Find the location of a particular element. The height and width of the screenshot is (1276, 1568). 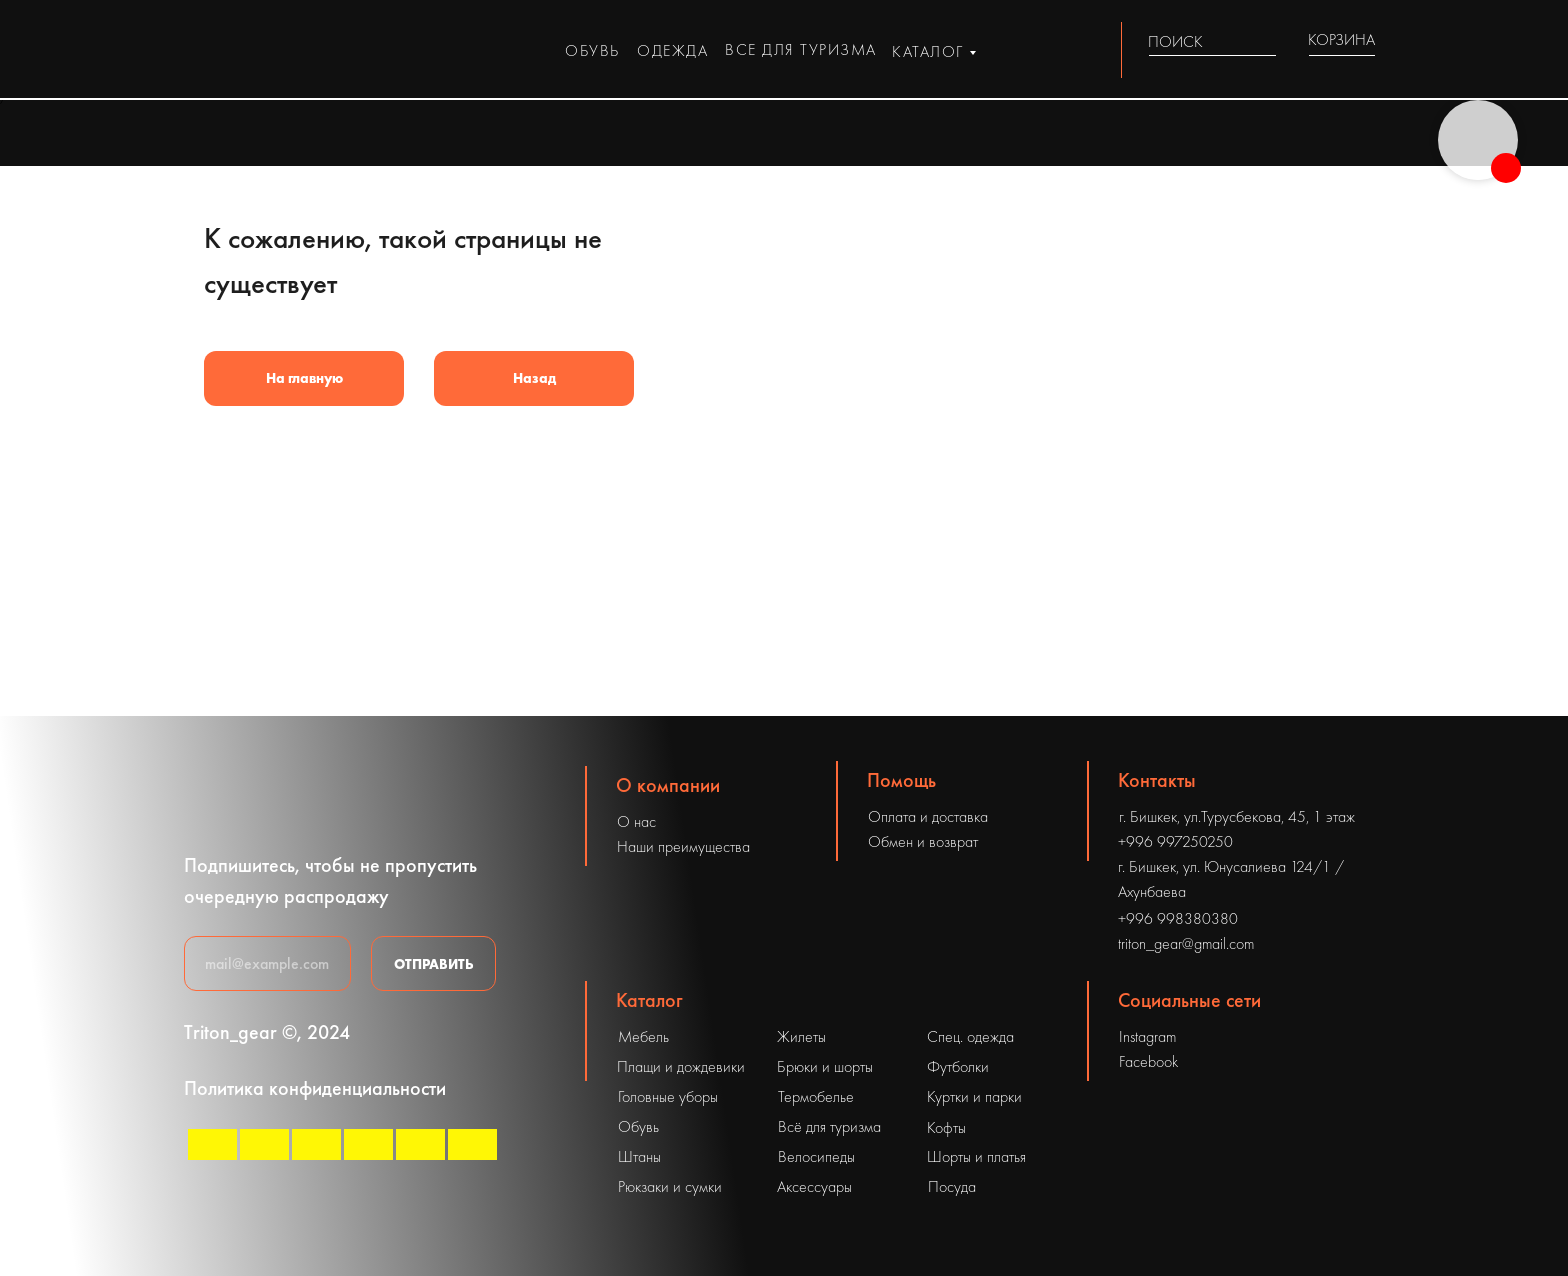

О нас is located at coordinates (636, 821).